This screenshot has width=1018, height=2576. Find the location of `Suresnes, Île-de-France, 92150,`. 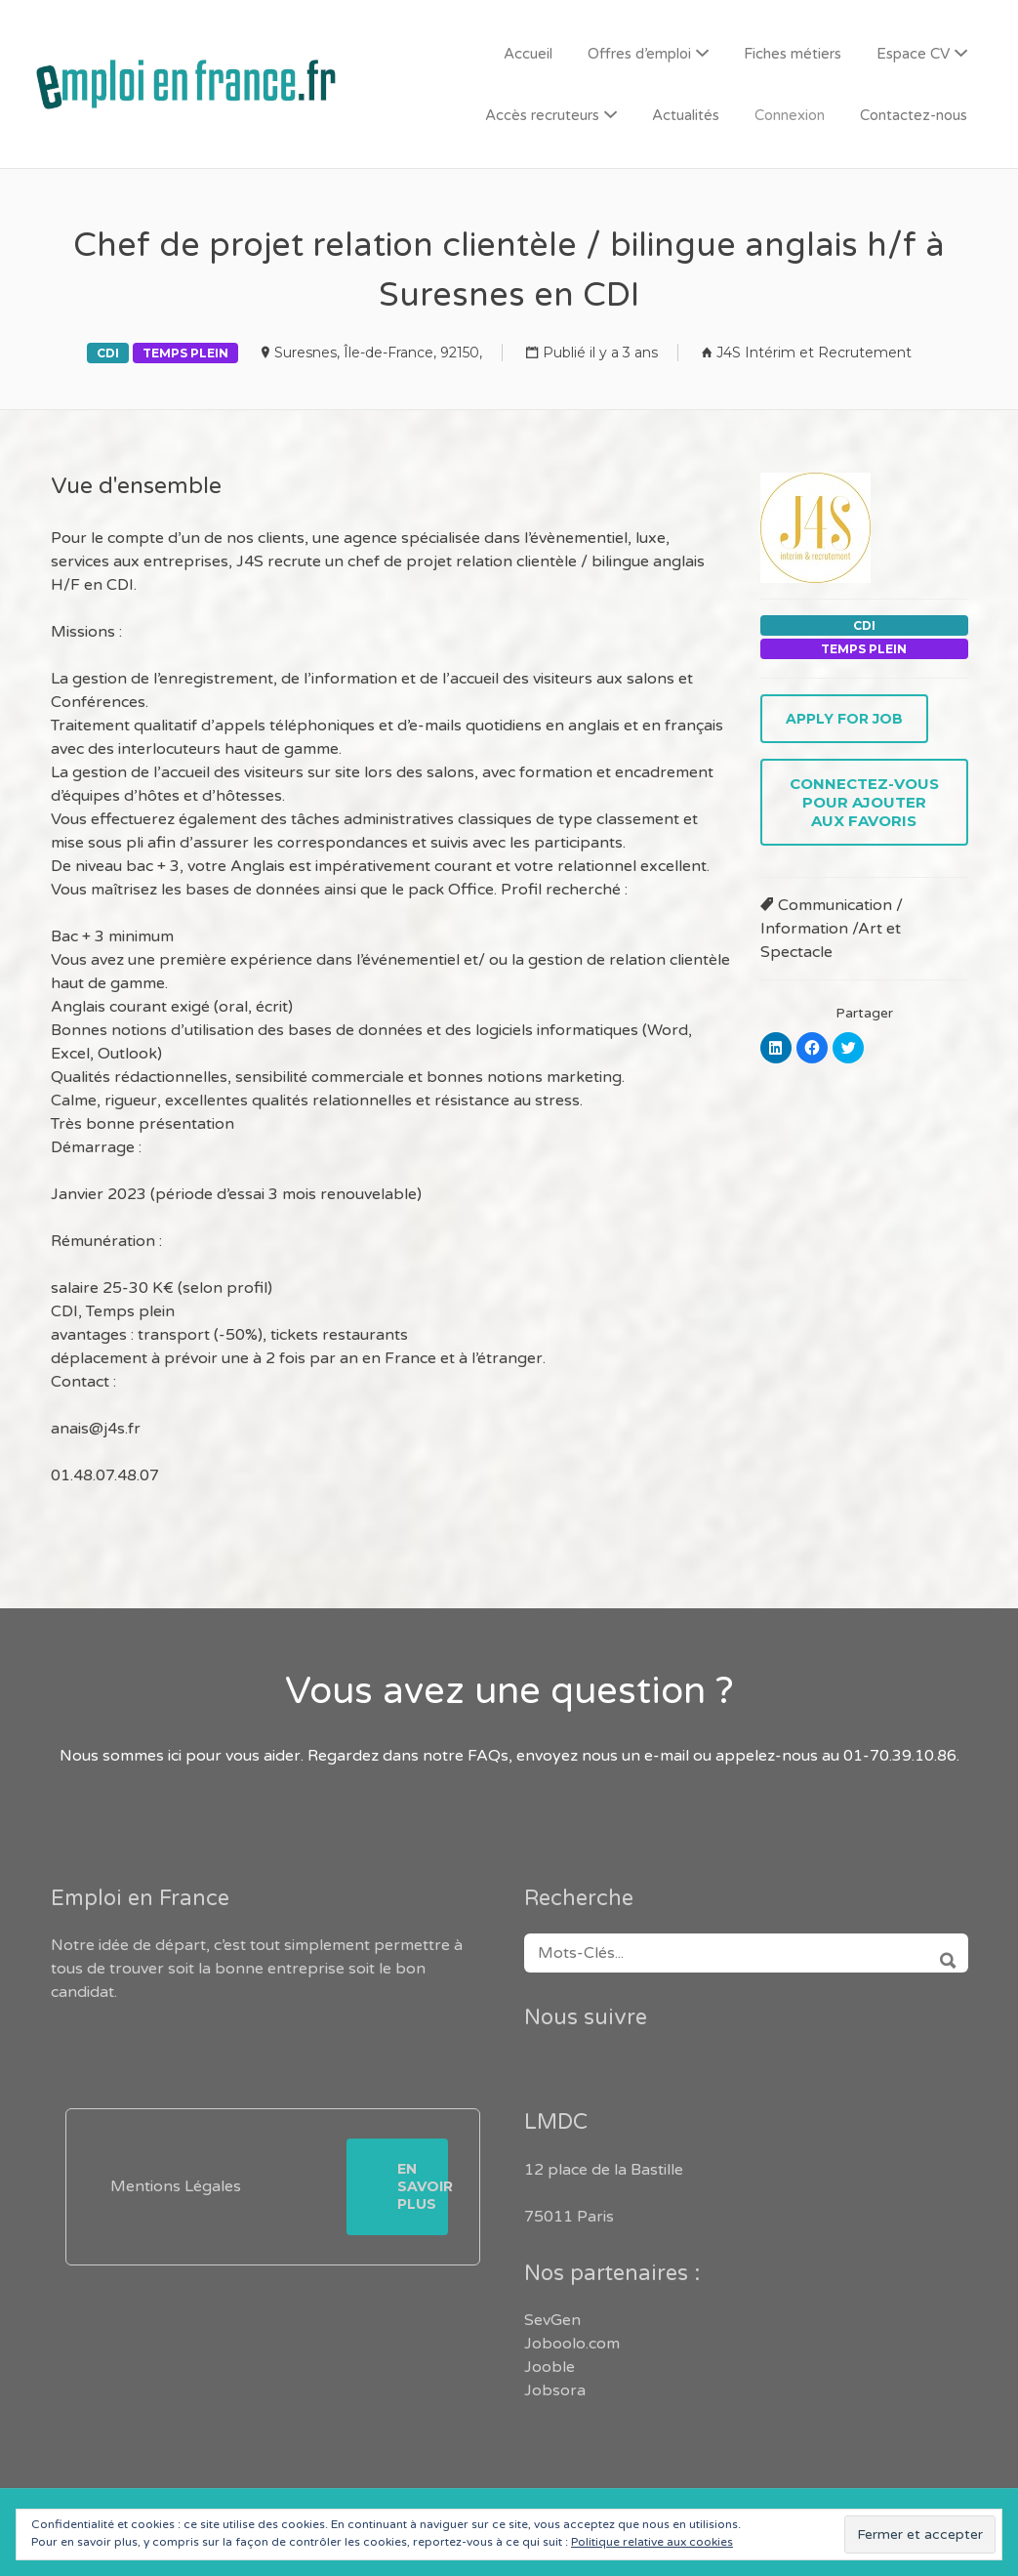

Suresnes, Île-de-France, 92150, is located at coordinates (378, 352).